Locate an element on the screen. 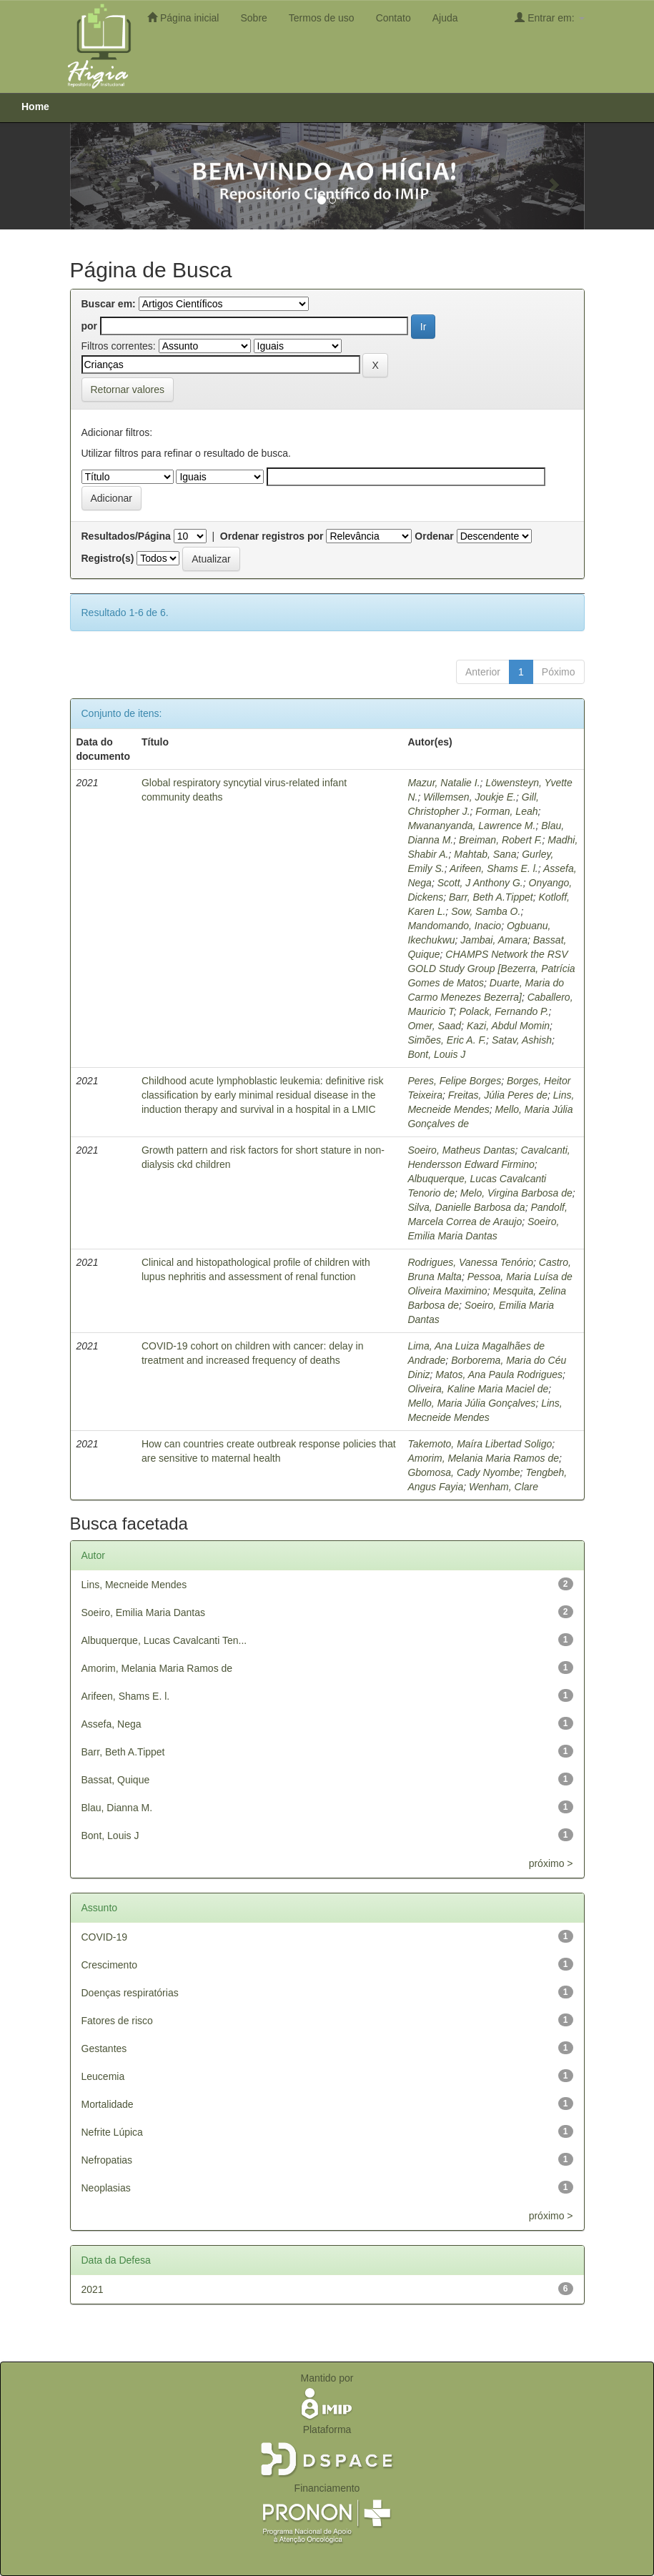  Polack, Fernando P. is located at coordinates (504, 1011).